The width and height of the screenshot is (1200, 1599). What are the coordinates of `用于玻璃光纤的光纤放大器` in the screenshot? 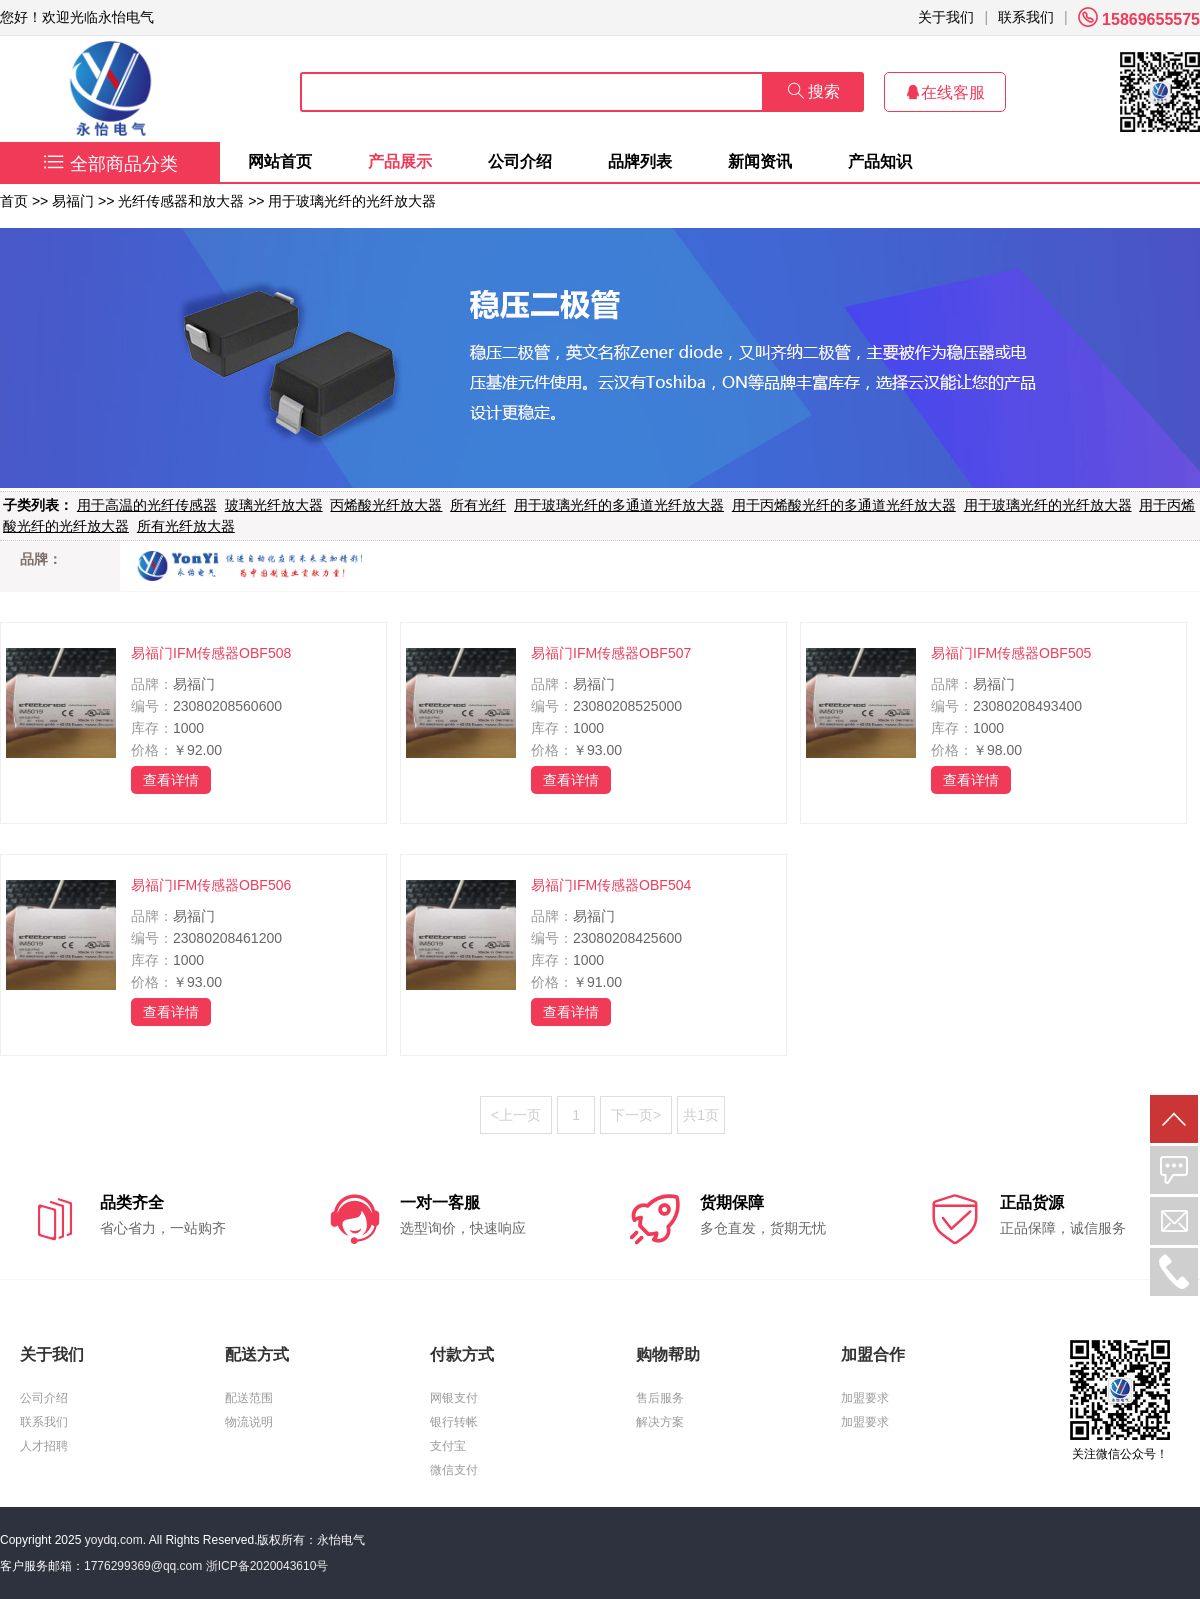 It's located at (352, 201).